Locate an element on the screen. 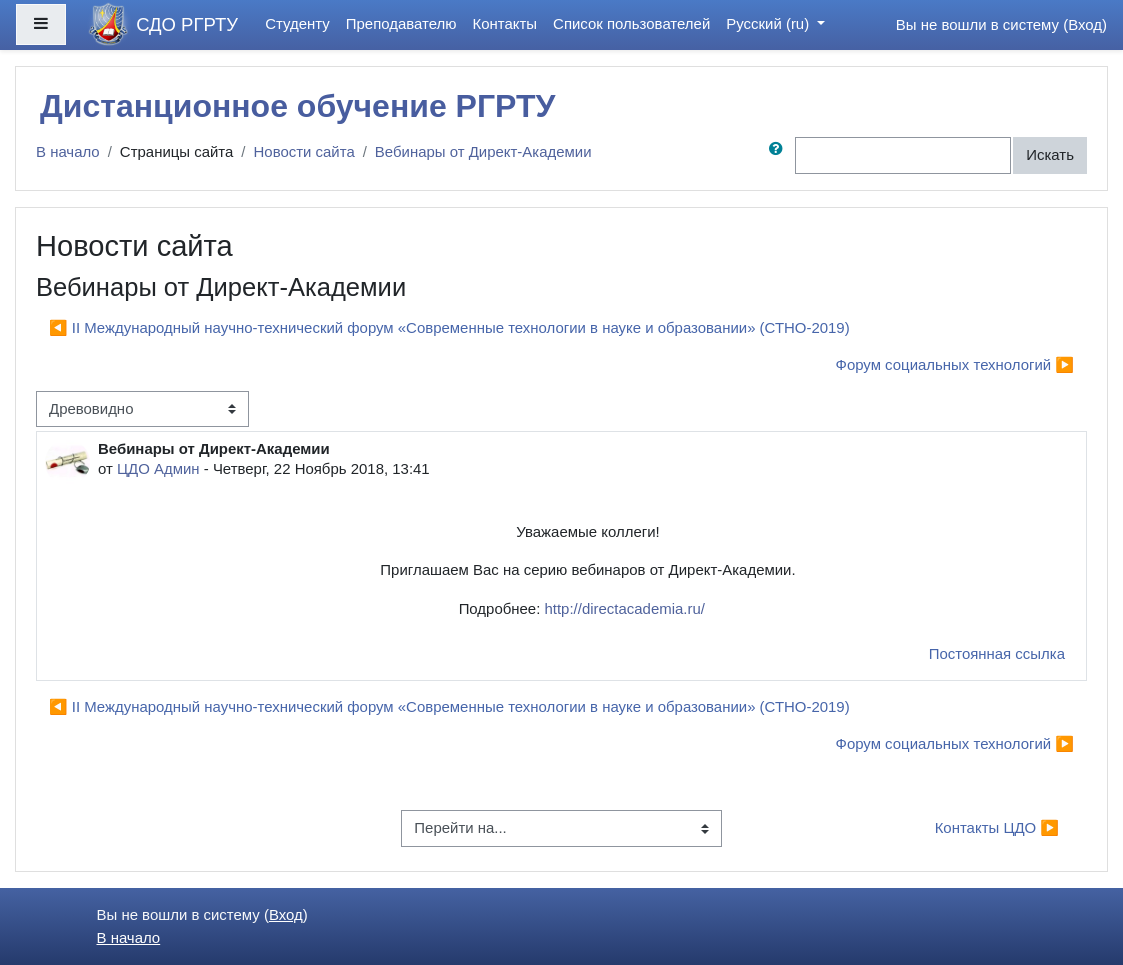  http://directacademia.ru/ is located at coordinates (624, 608).